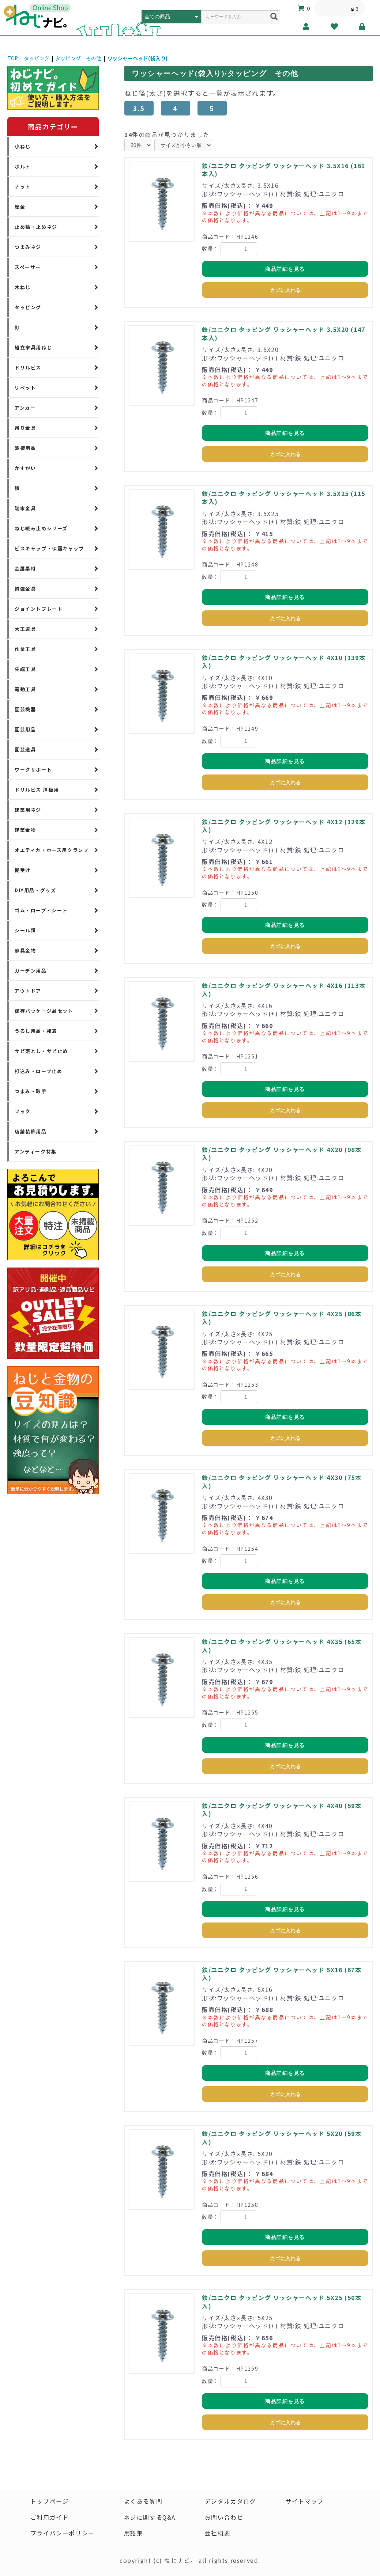 The image size is (380, 2576). What do you see at coordinates (52, 849) in the screenshot?
I see `オエティカ・ホース用クランプ` at bounding box center [52, 849].